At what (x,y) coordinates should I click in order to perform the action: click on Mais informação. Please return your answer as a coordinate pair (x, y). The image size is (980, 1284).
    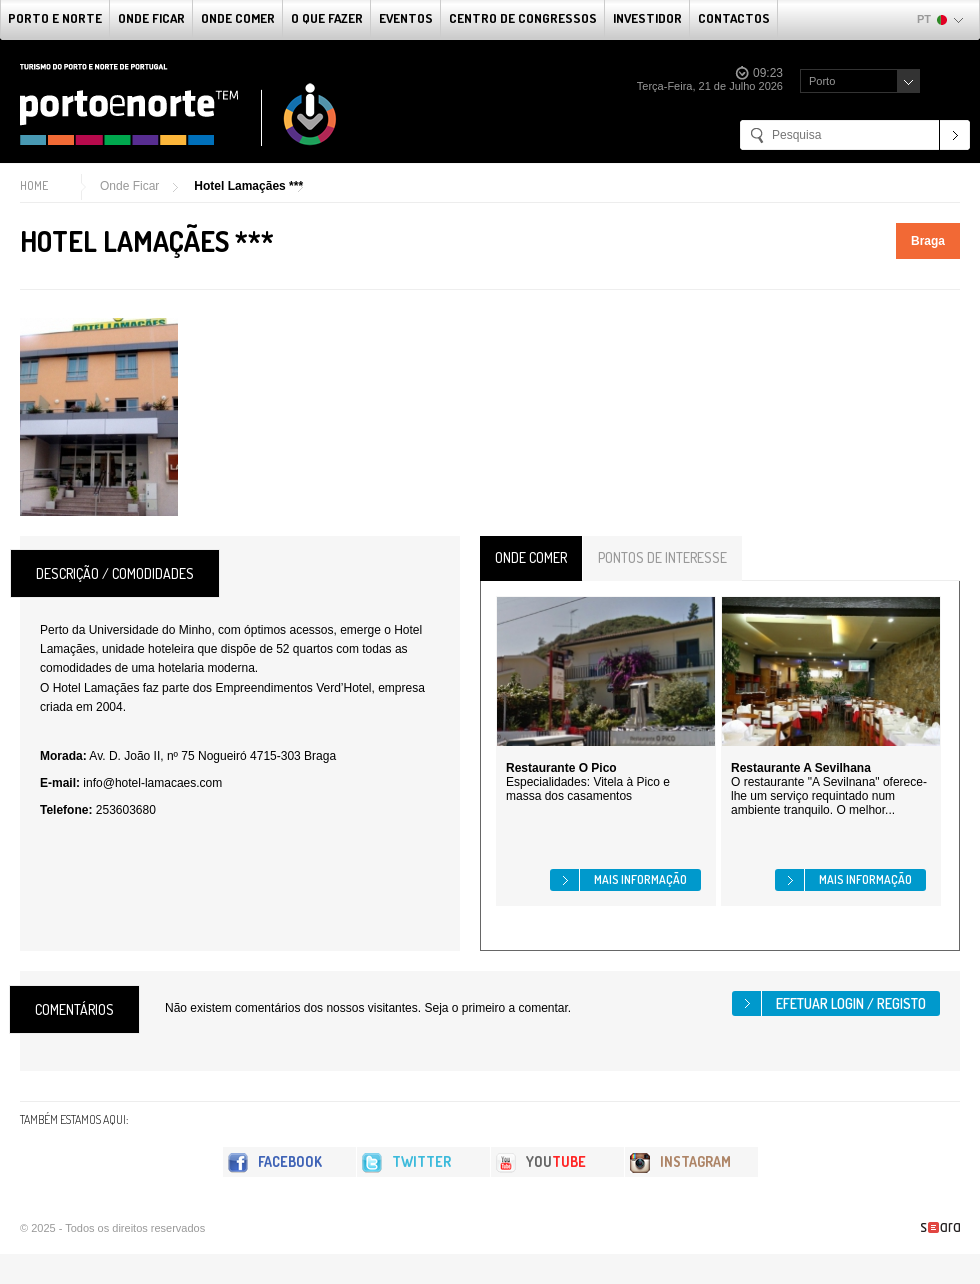
    Looking at the image, I should click on (640, 879).